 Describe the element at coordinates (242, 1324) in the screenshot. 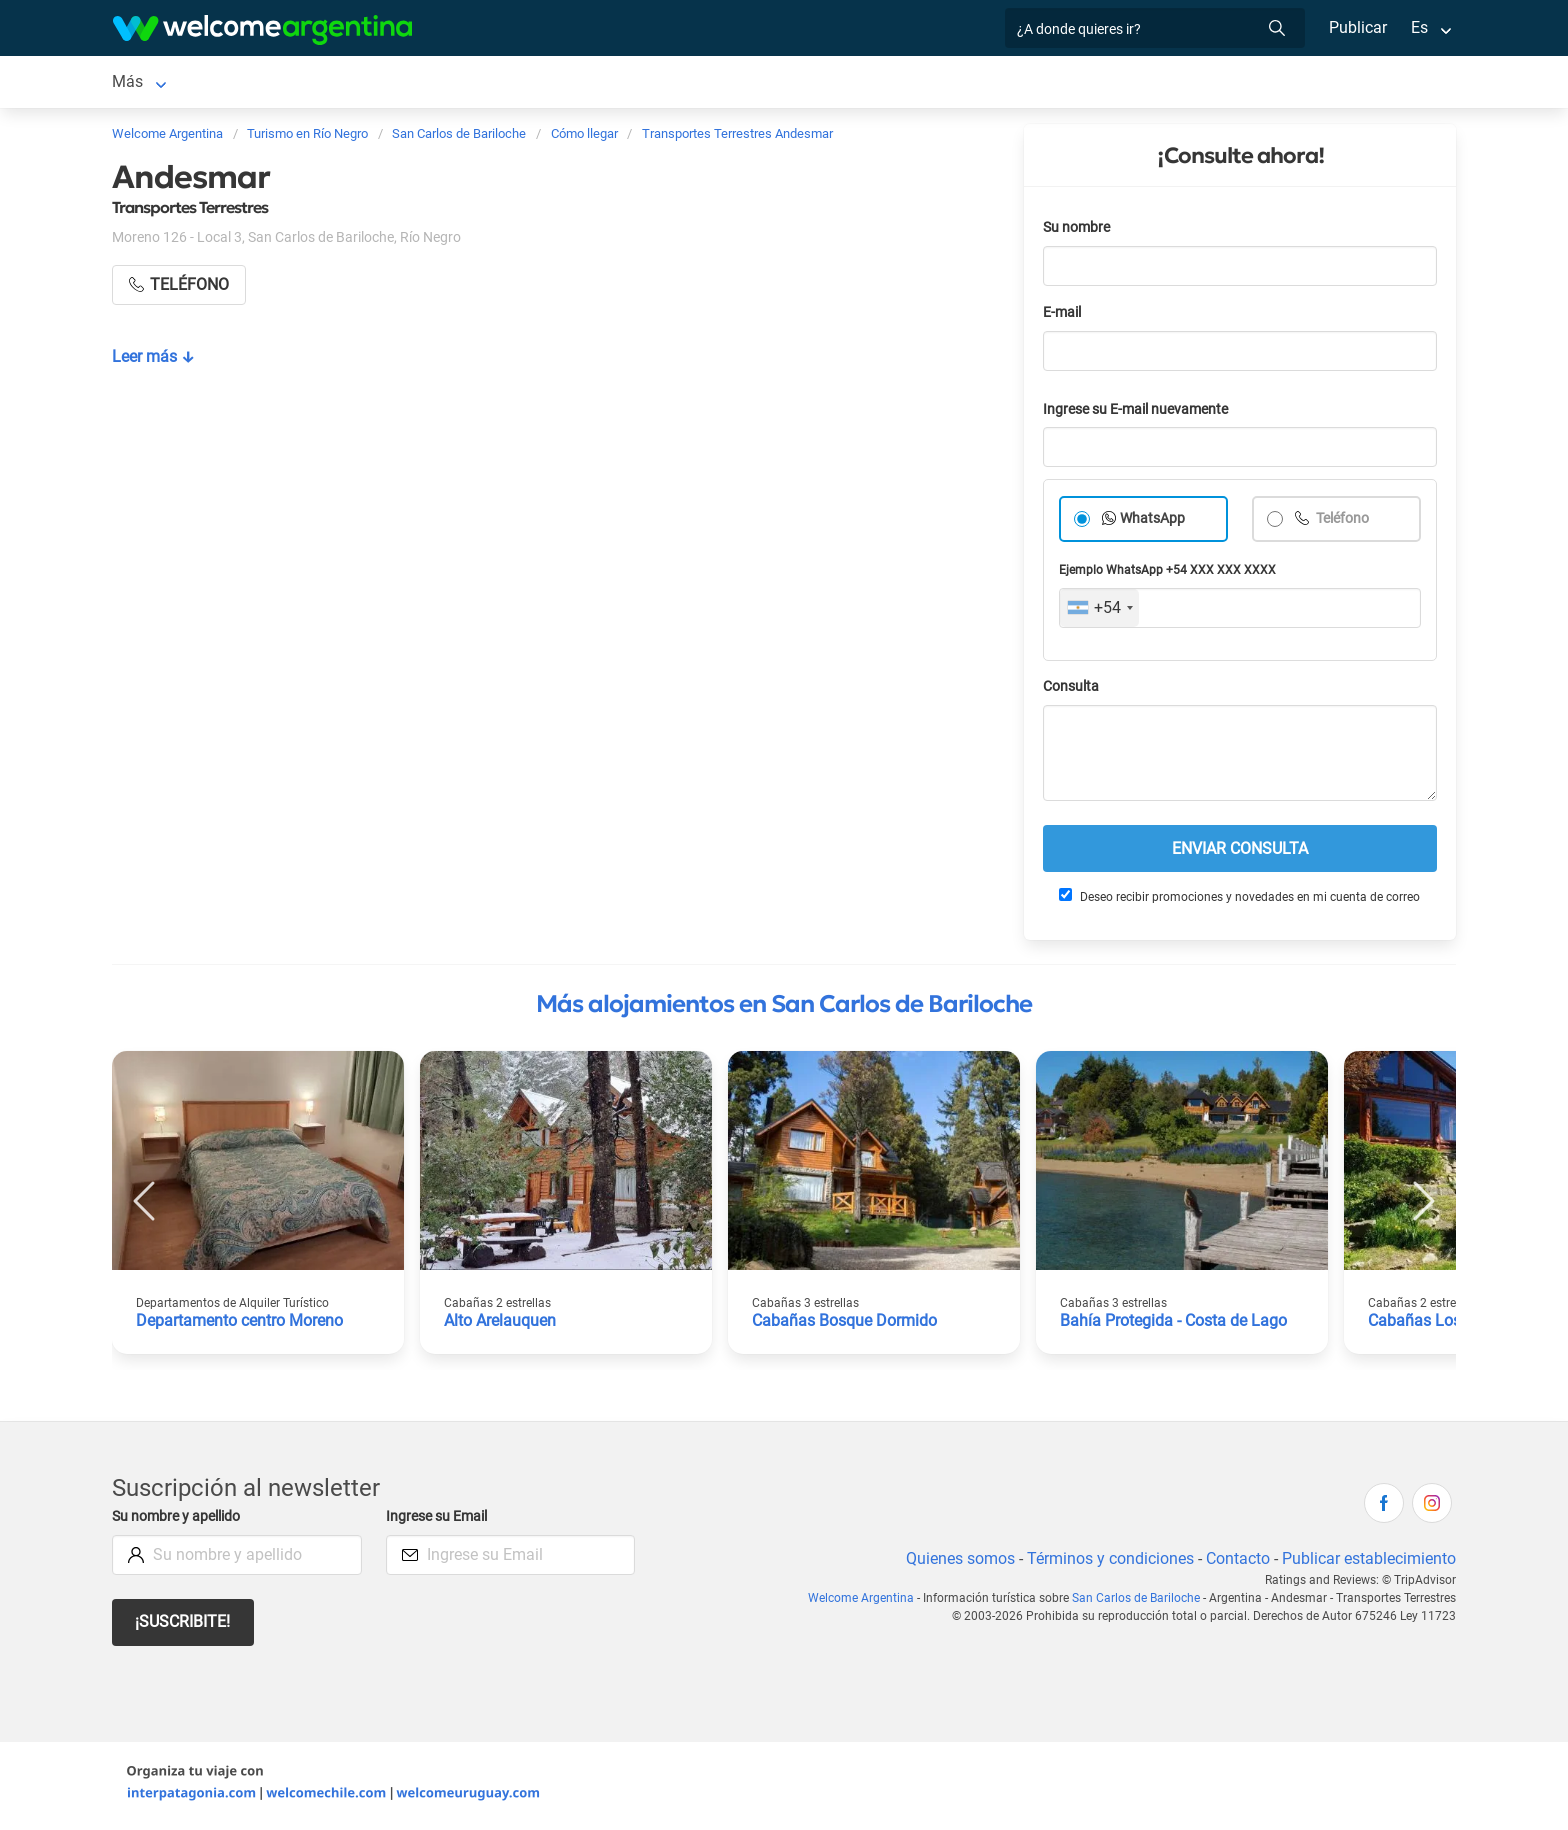

I see `Departamento centro Moreno` at that location.